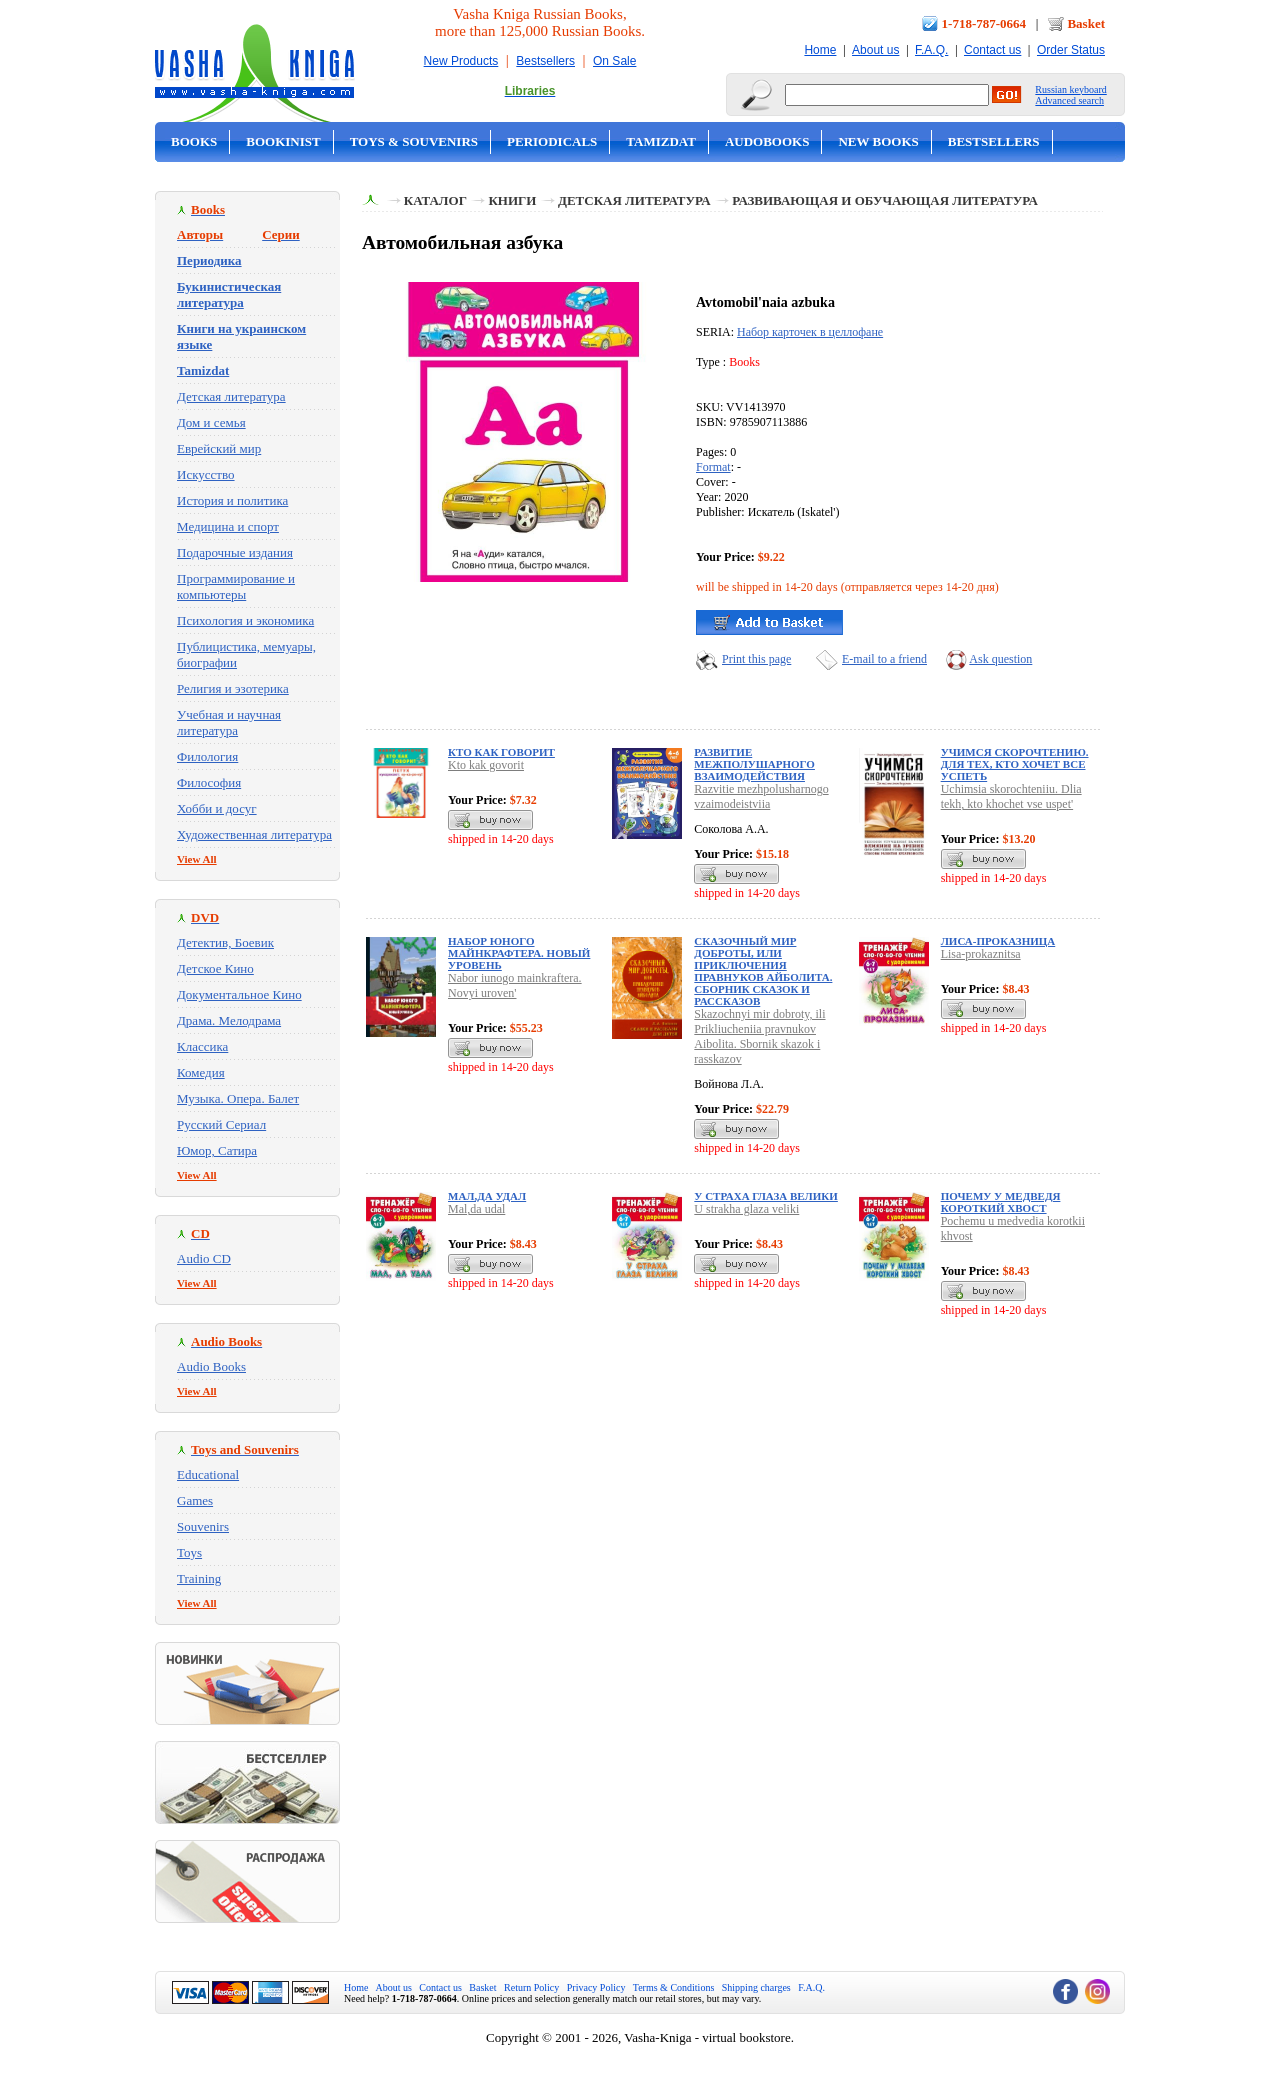 Image resolution: width=1280 pixels, height=2078 pixels. I want to click on Кто как говорит, so click(501, 752).